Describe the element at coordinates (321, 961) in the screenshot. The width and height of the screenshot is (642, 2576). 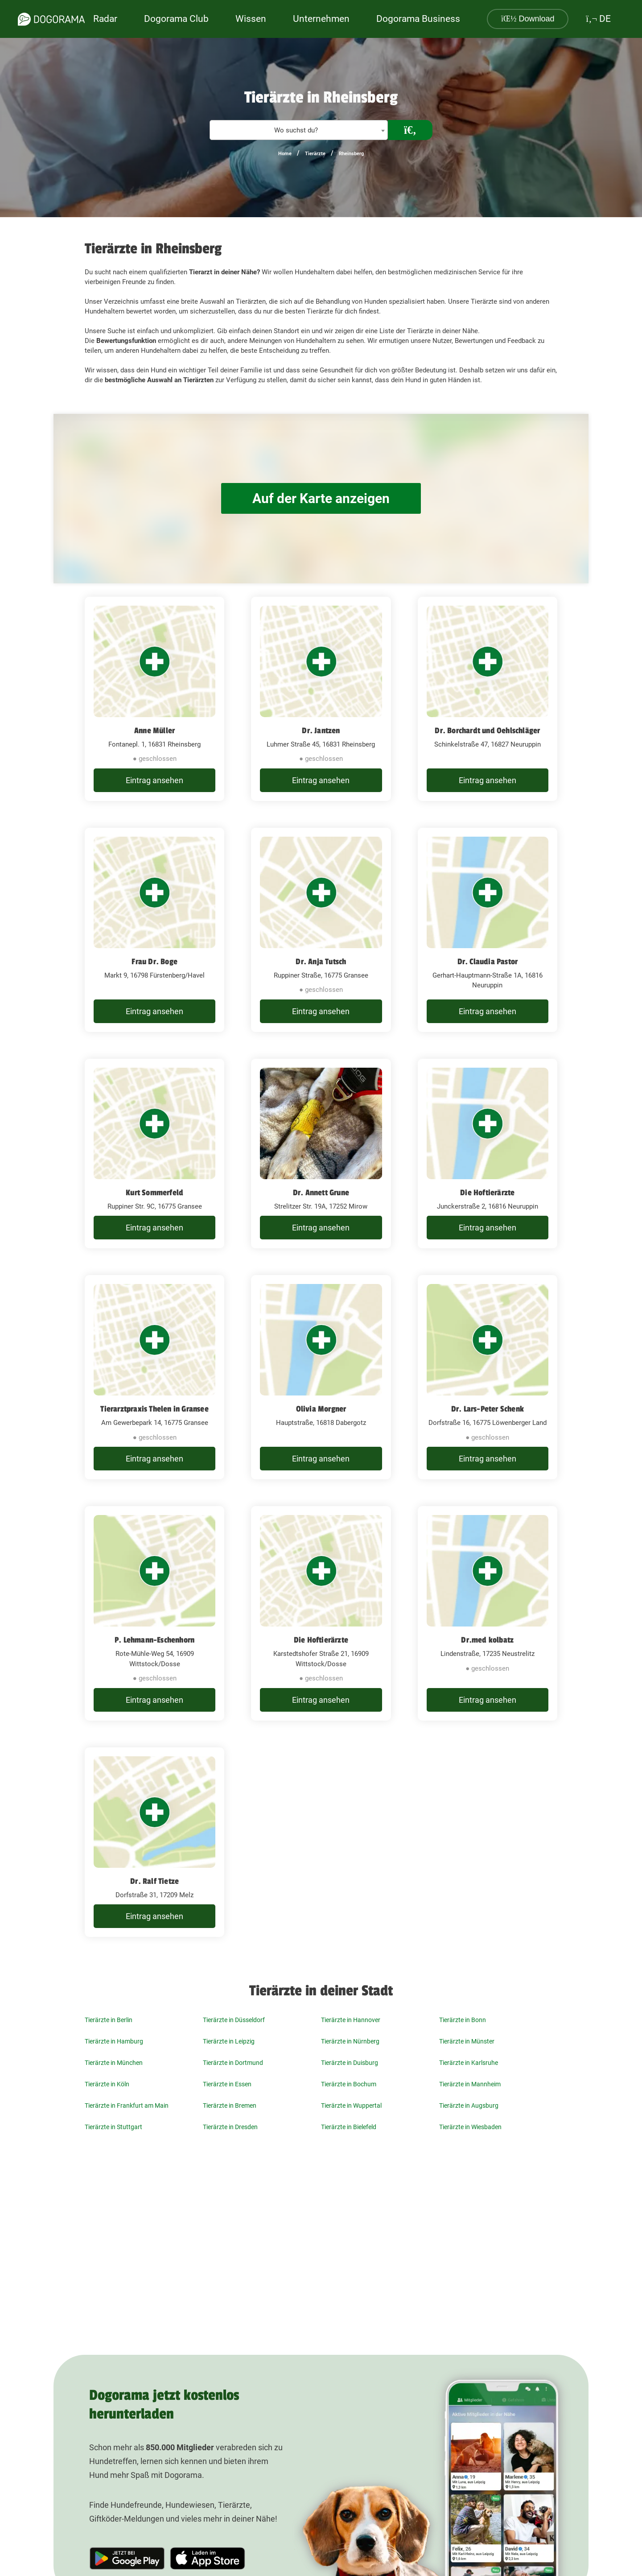
I see `Dr. Anja Tutsch` at that location.